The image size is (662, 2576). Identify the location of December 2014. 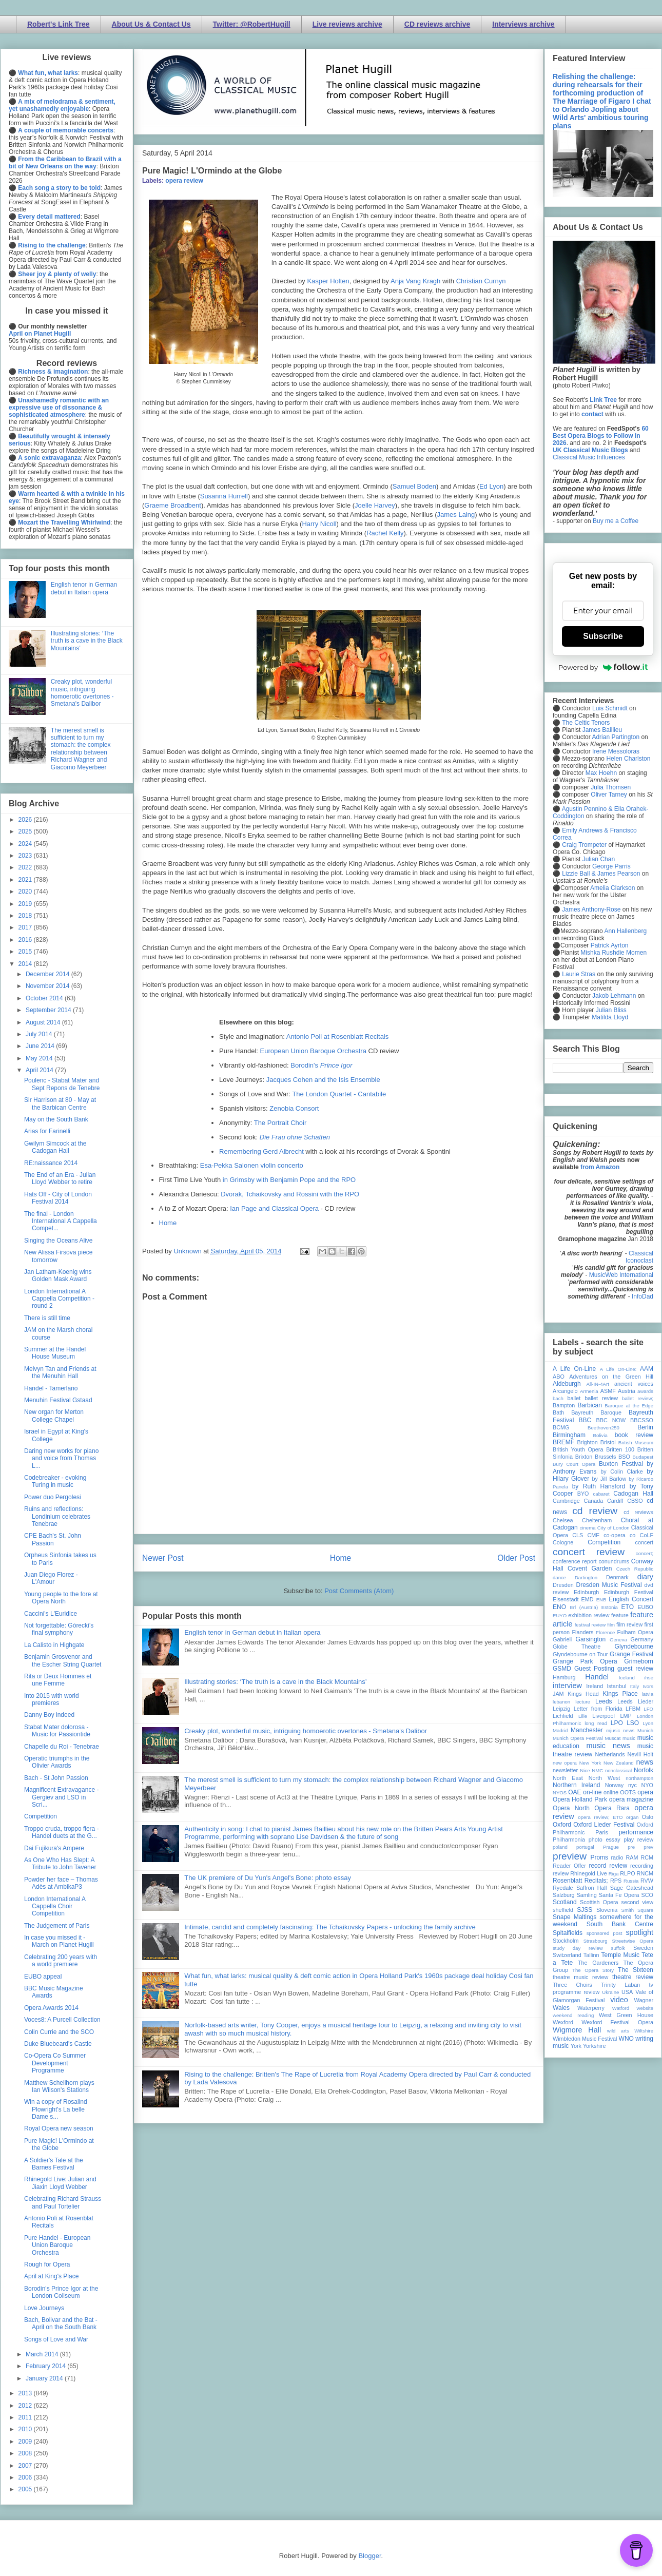
(48, 974).